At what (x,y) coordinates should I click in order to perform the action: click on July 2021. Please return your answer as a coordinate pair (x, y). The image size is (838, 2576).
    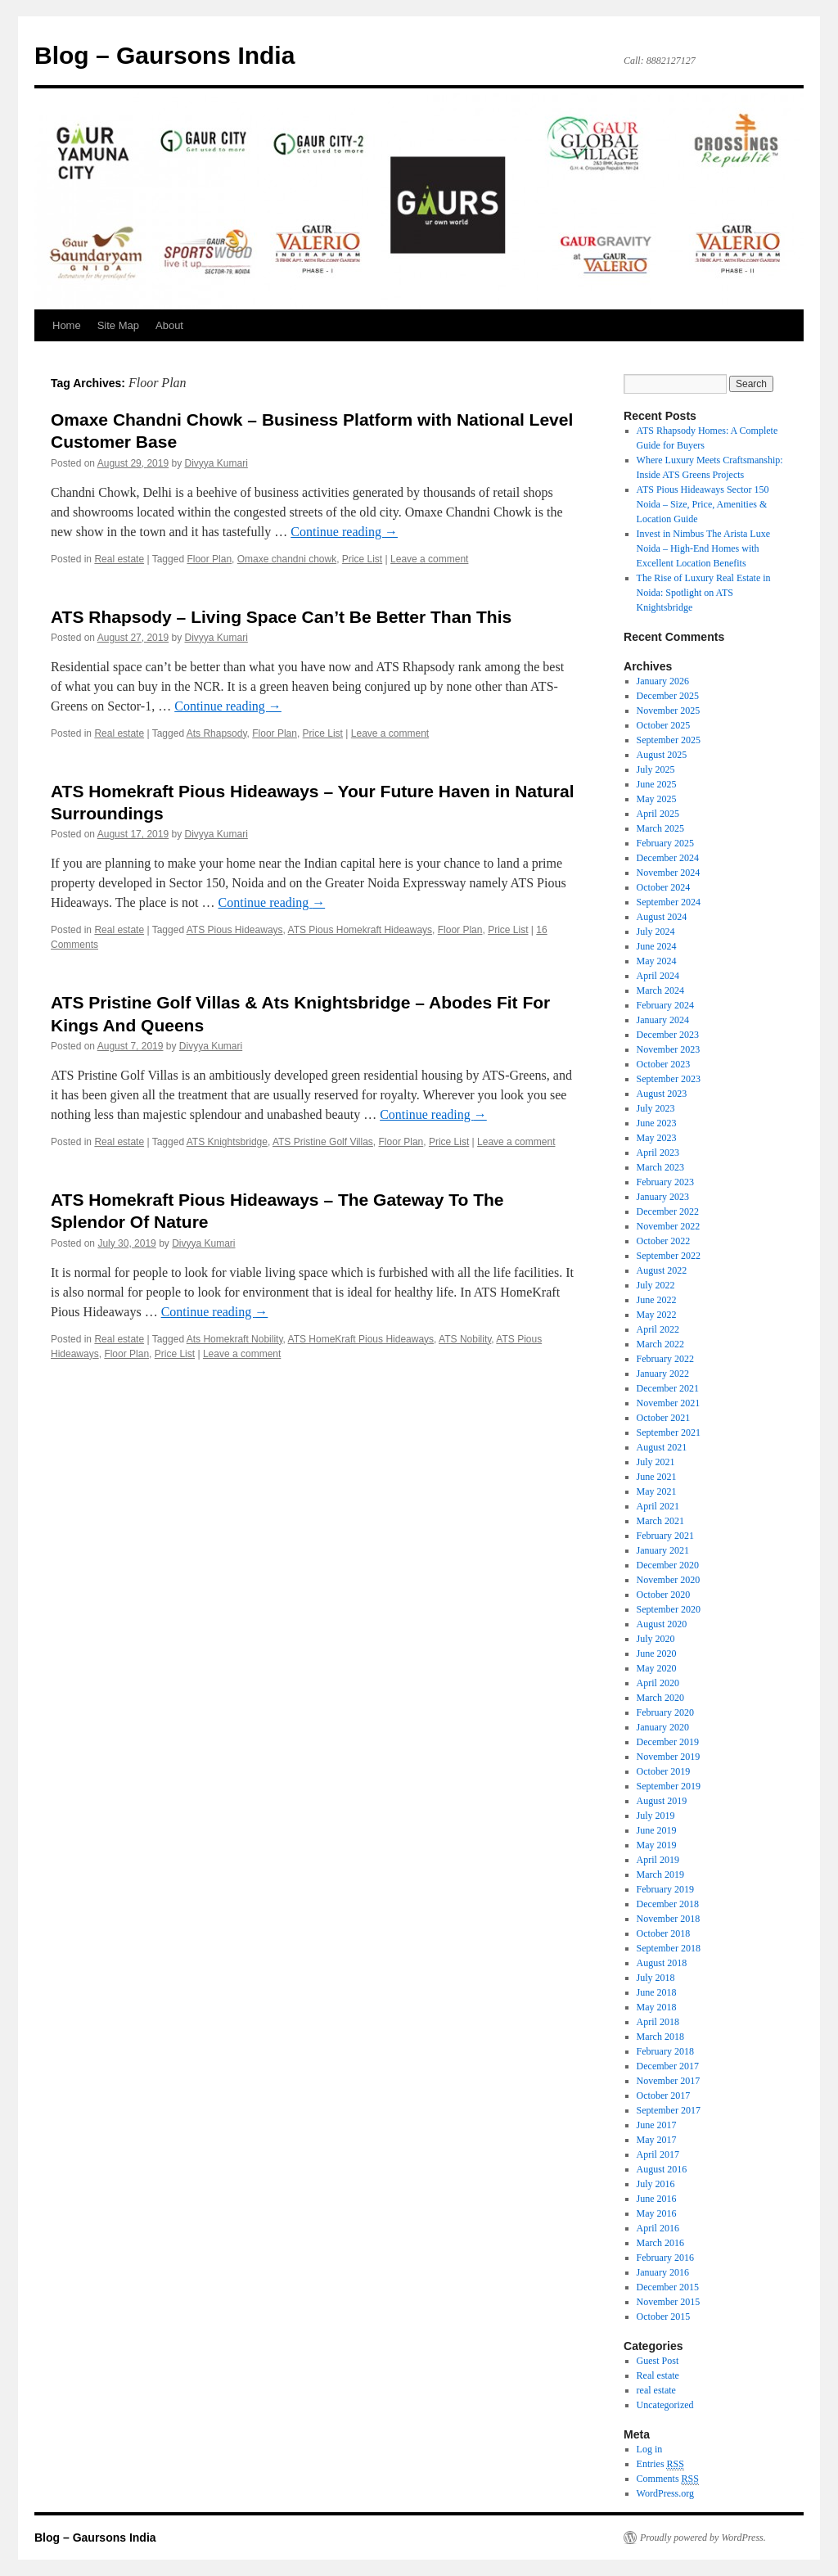
    Looking at the image, I should click on (656, 1462).